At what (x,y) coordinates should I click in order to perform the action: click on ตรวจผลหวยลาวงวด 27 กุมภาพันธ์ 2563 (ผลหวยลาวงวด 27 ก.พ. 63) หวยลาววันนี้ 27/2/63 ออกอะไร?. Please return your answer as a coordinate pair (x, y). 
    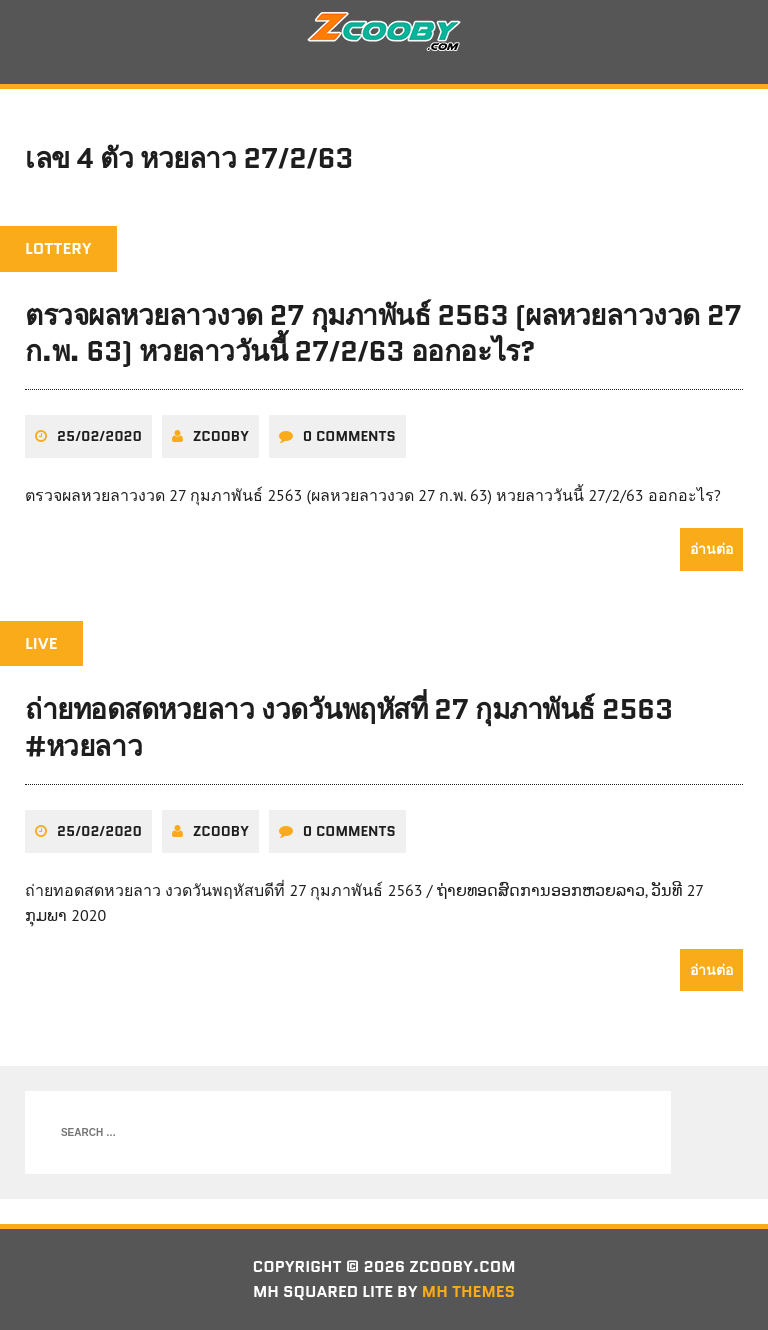
    Looking at the image, I should click on (383, 333).